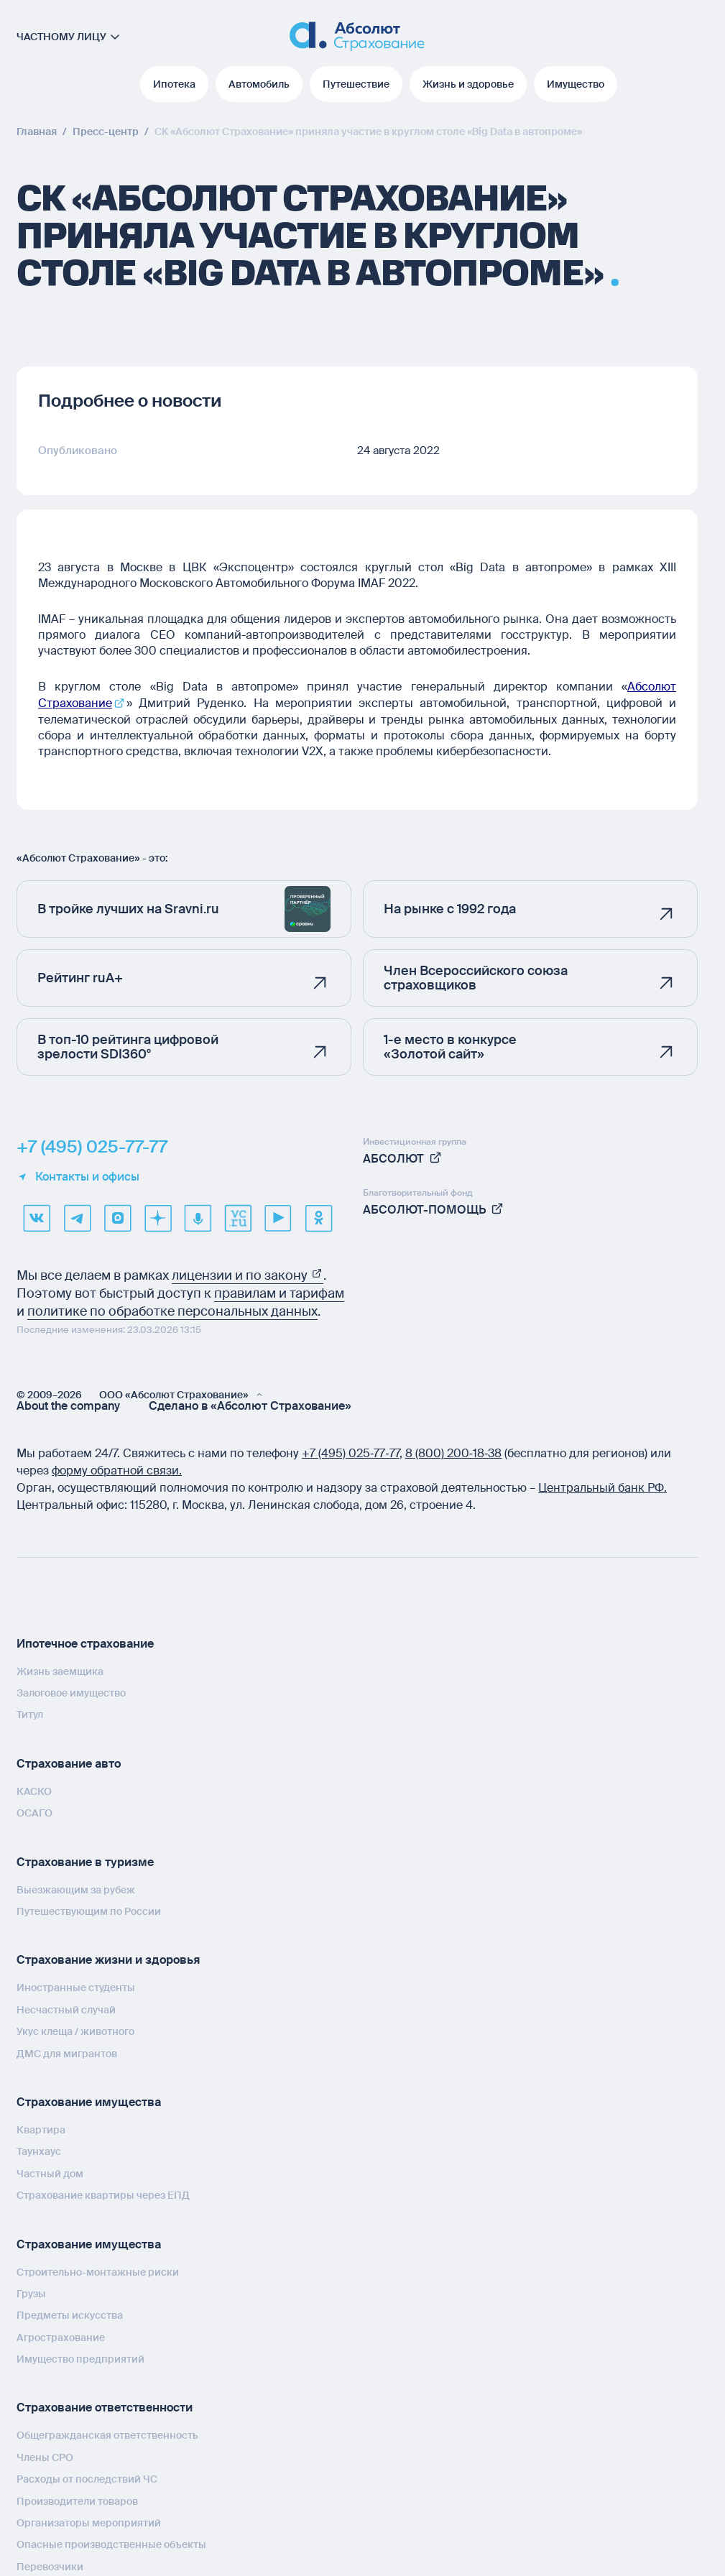  I want to click on Выезжающим за рубеж, so click(76, 1888).